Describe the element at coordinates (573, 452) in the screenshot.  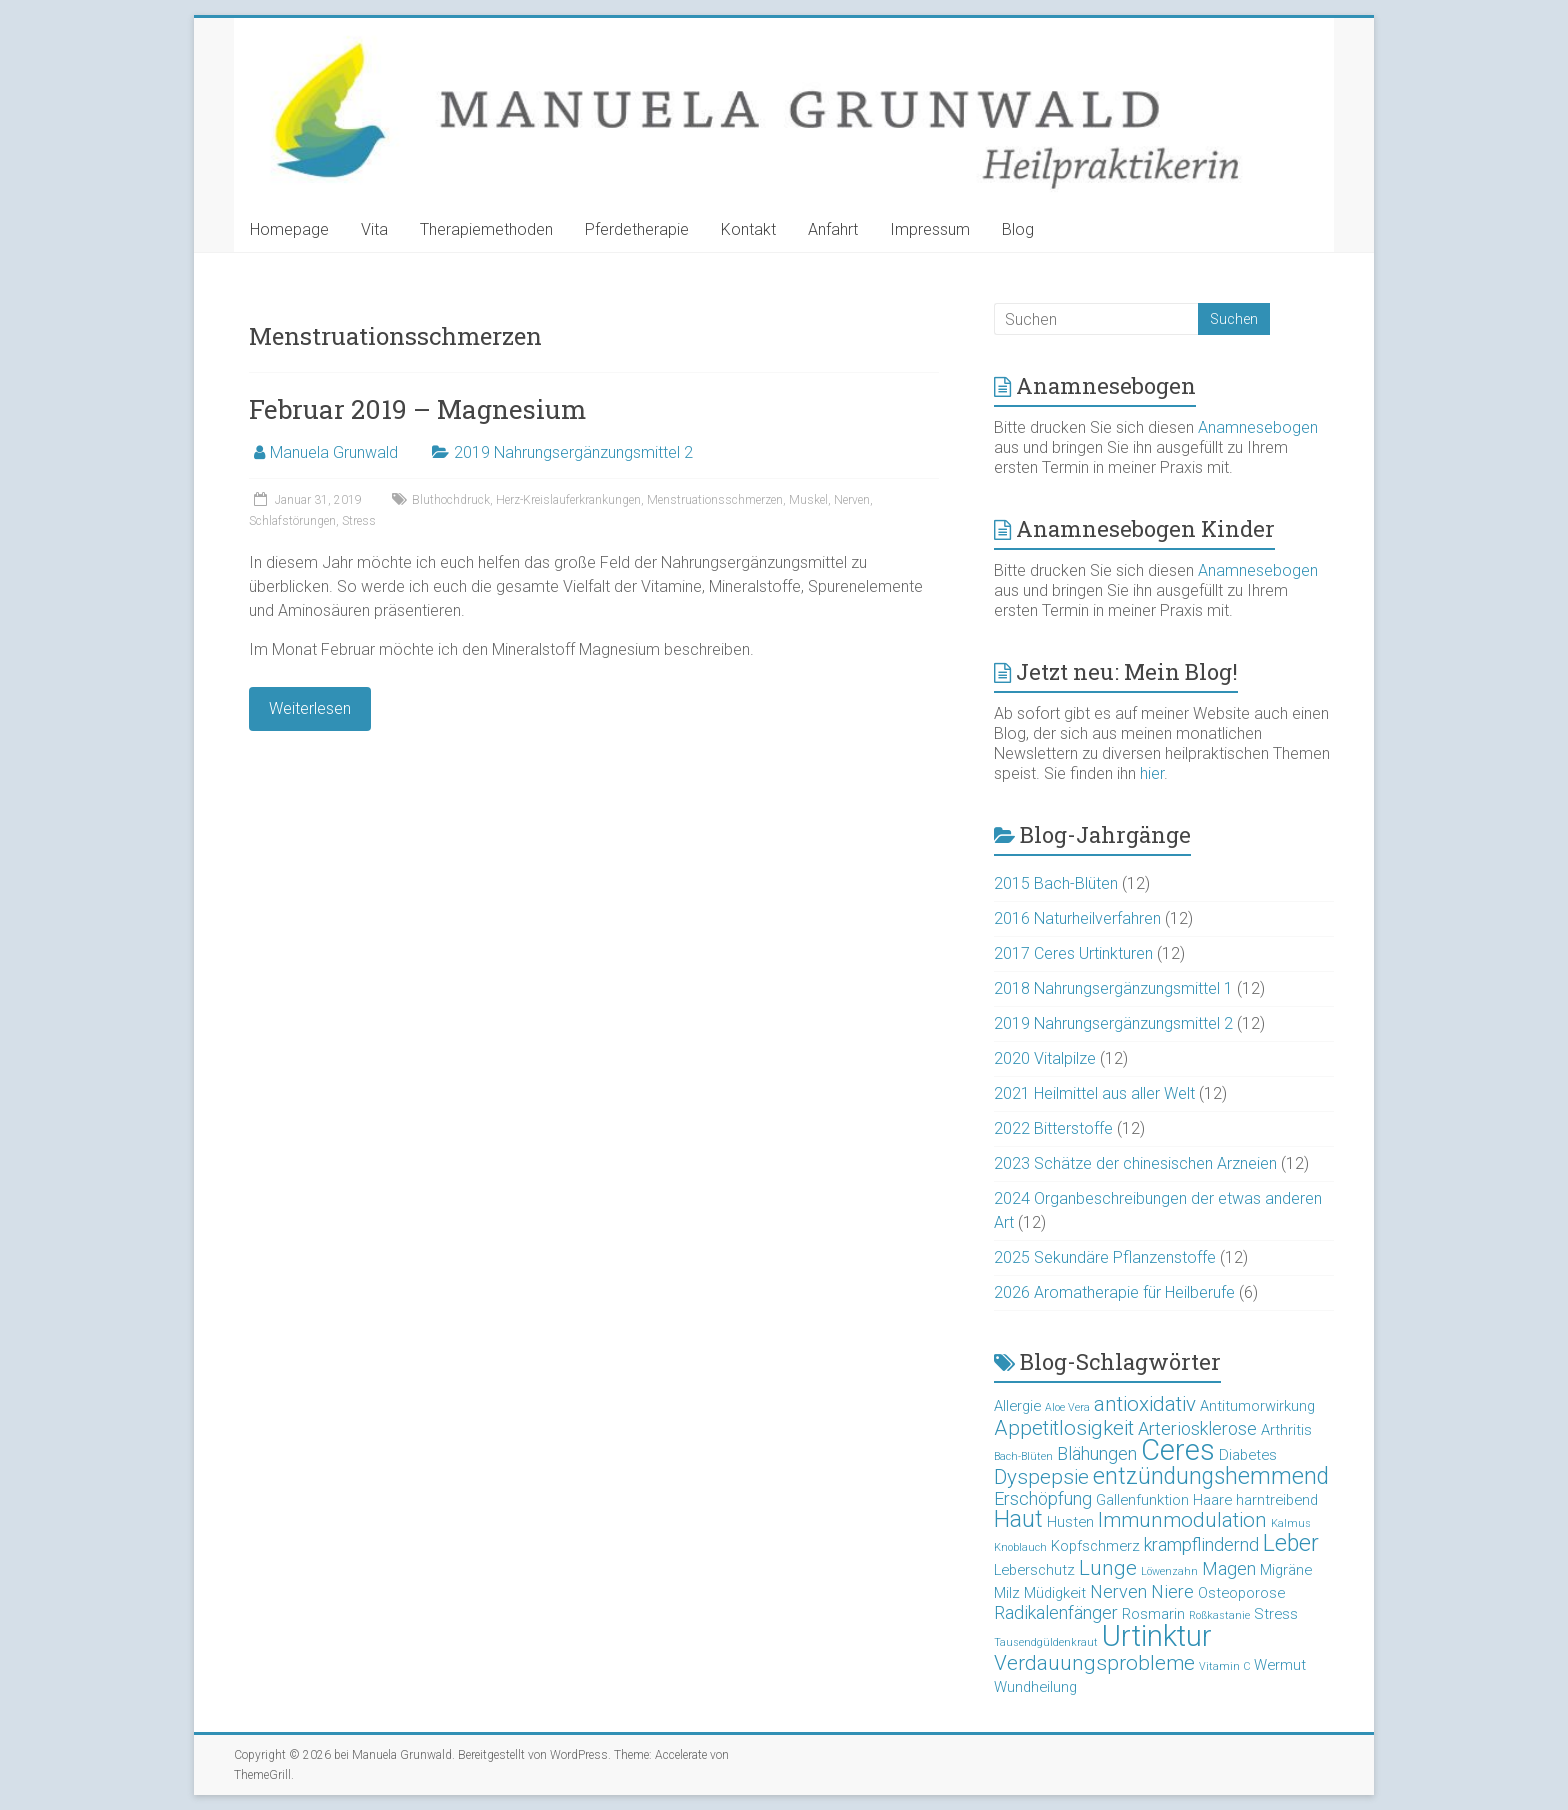
I see `2019 Nahrungsergänzungsmittel 2` at that location.